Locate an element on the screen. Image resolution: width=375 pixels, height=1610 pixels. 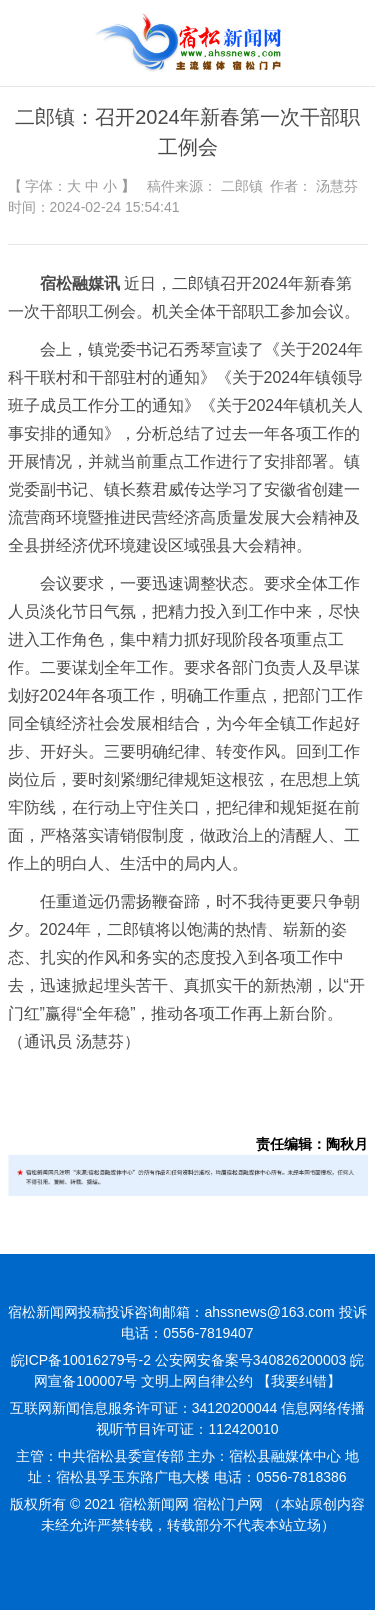
二郎镇 is located at coordinates (242, 186).